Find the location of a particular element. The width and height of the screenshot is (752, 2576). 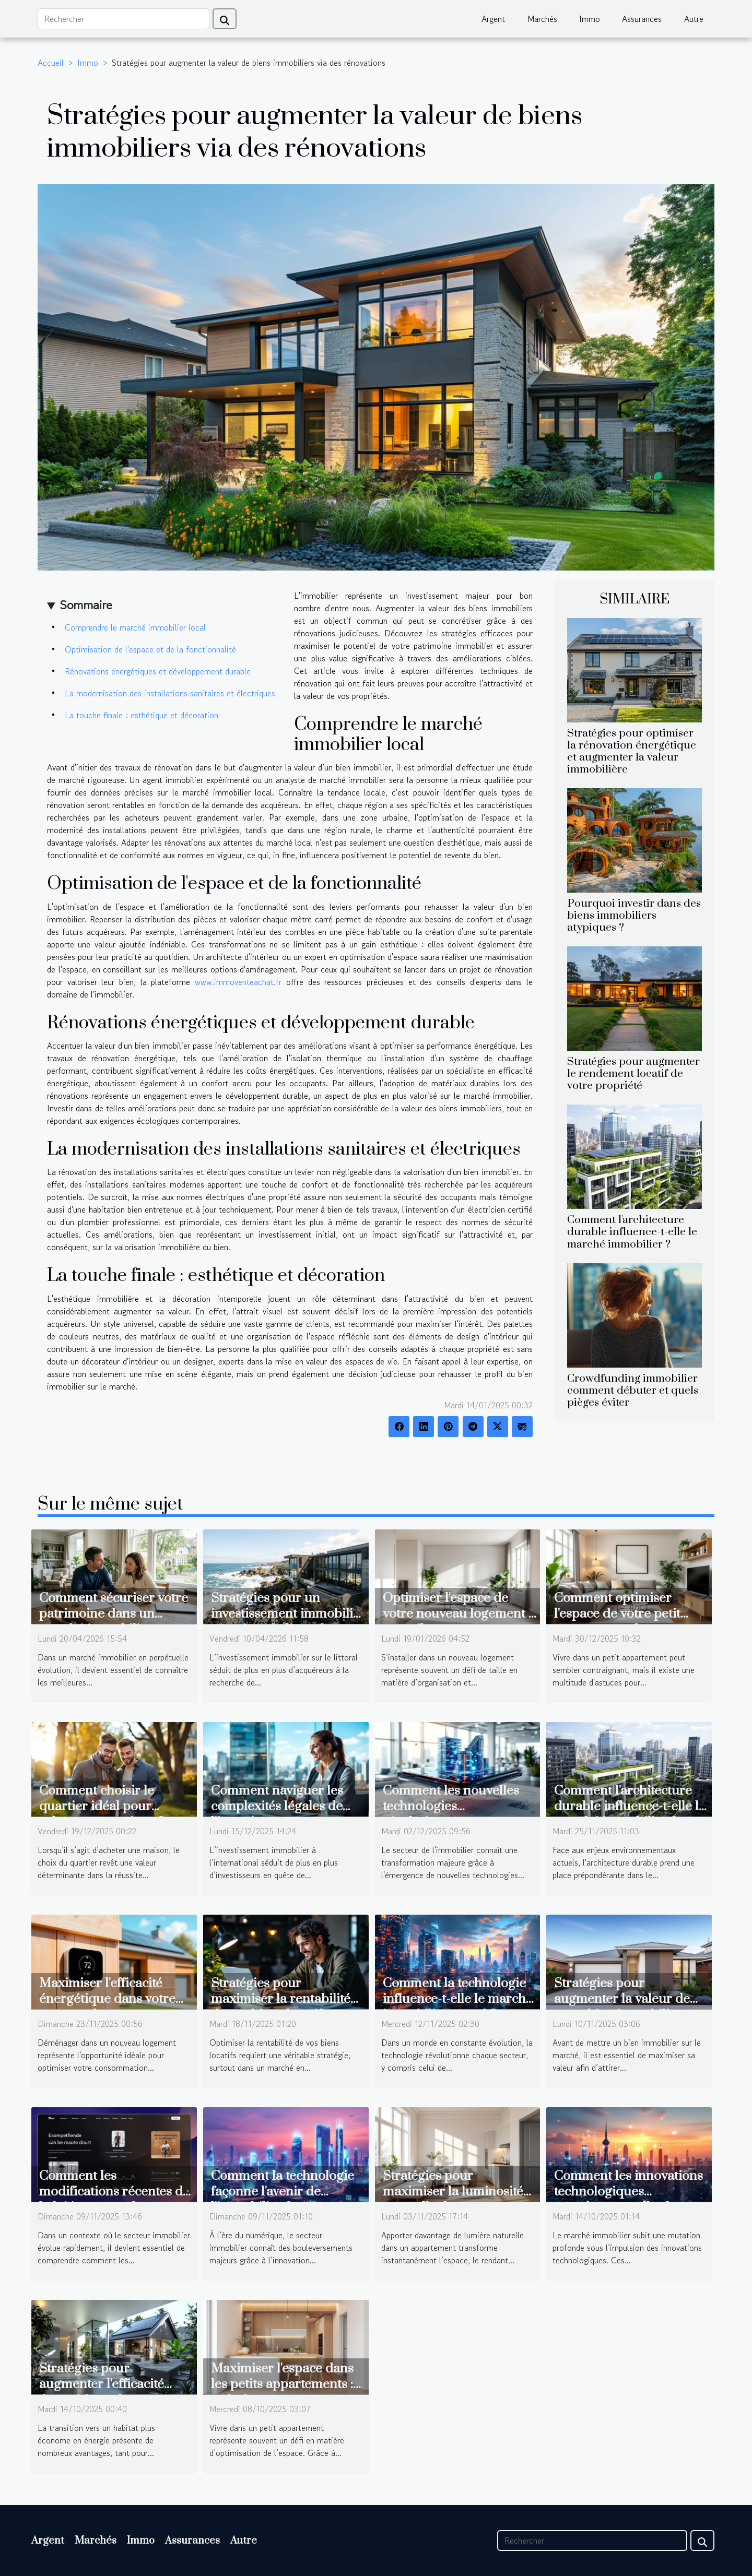

Marchés is located at coordinates (542, 19).